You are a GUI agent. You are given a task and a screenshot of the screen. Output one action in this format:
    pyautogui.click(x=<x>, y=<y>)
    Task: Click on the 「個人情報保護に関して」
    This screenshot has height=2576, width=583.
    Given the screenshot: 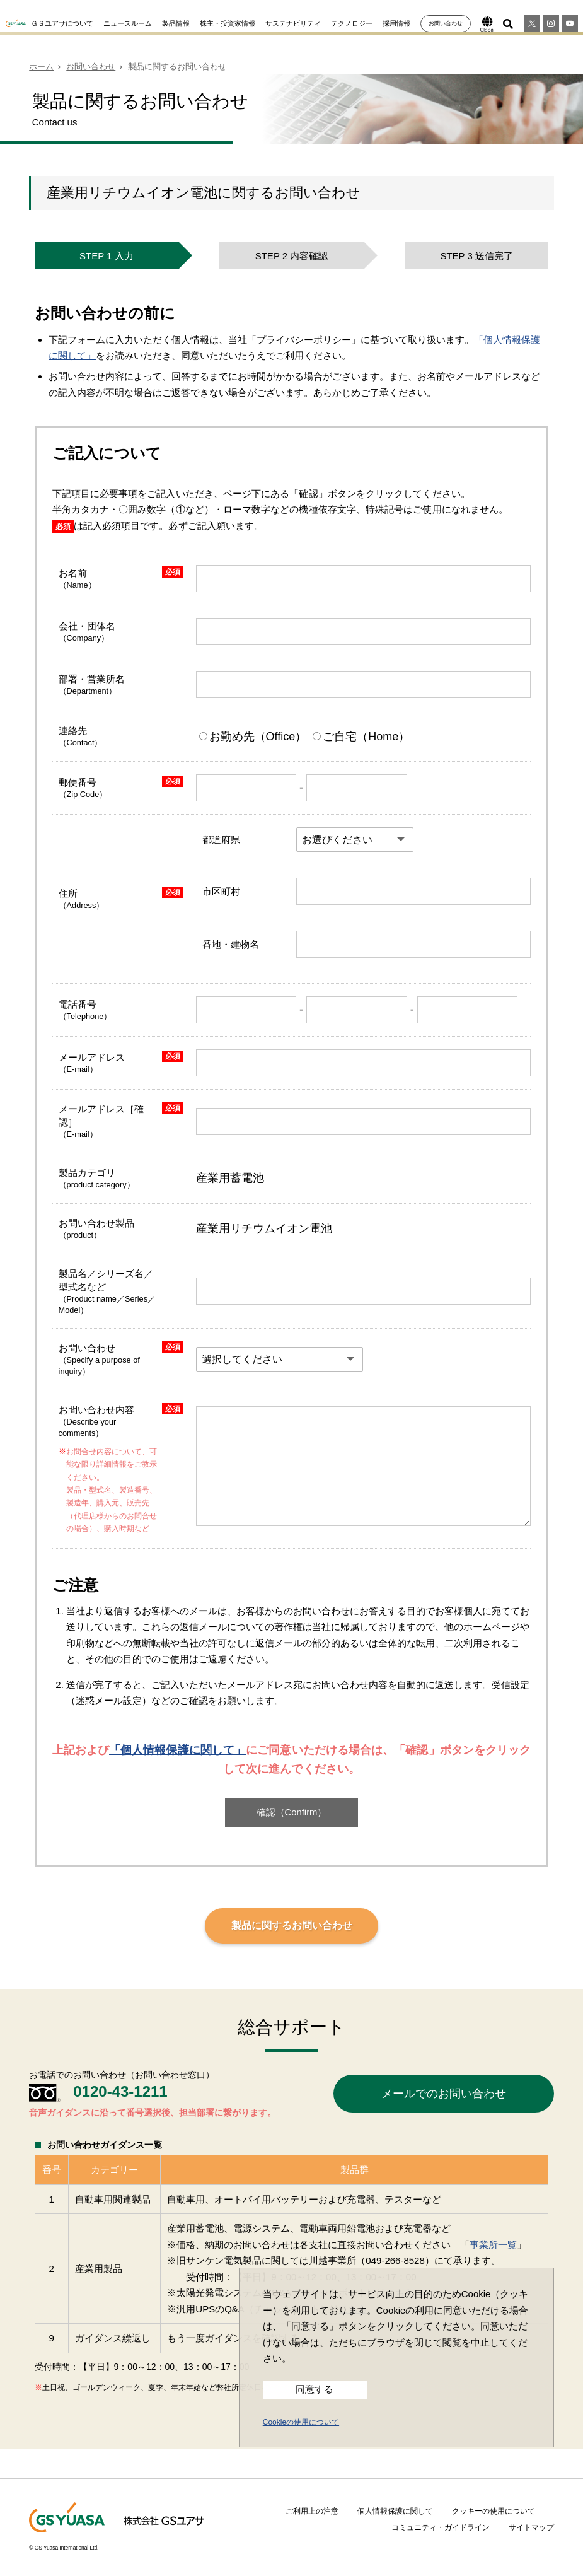 What is the action you would take?
    pyautogui.click(x=177, y=1750)
    